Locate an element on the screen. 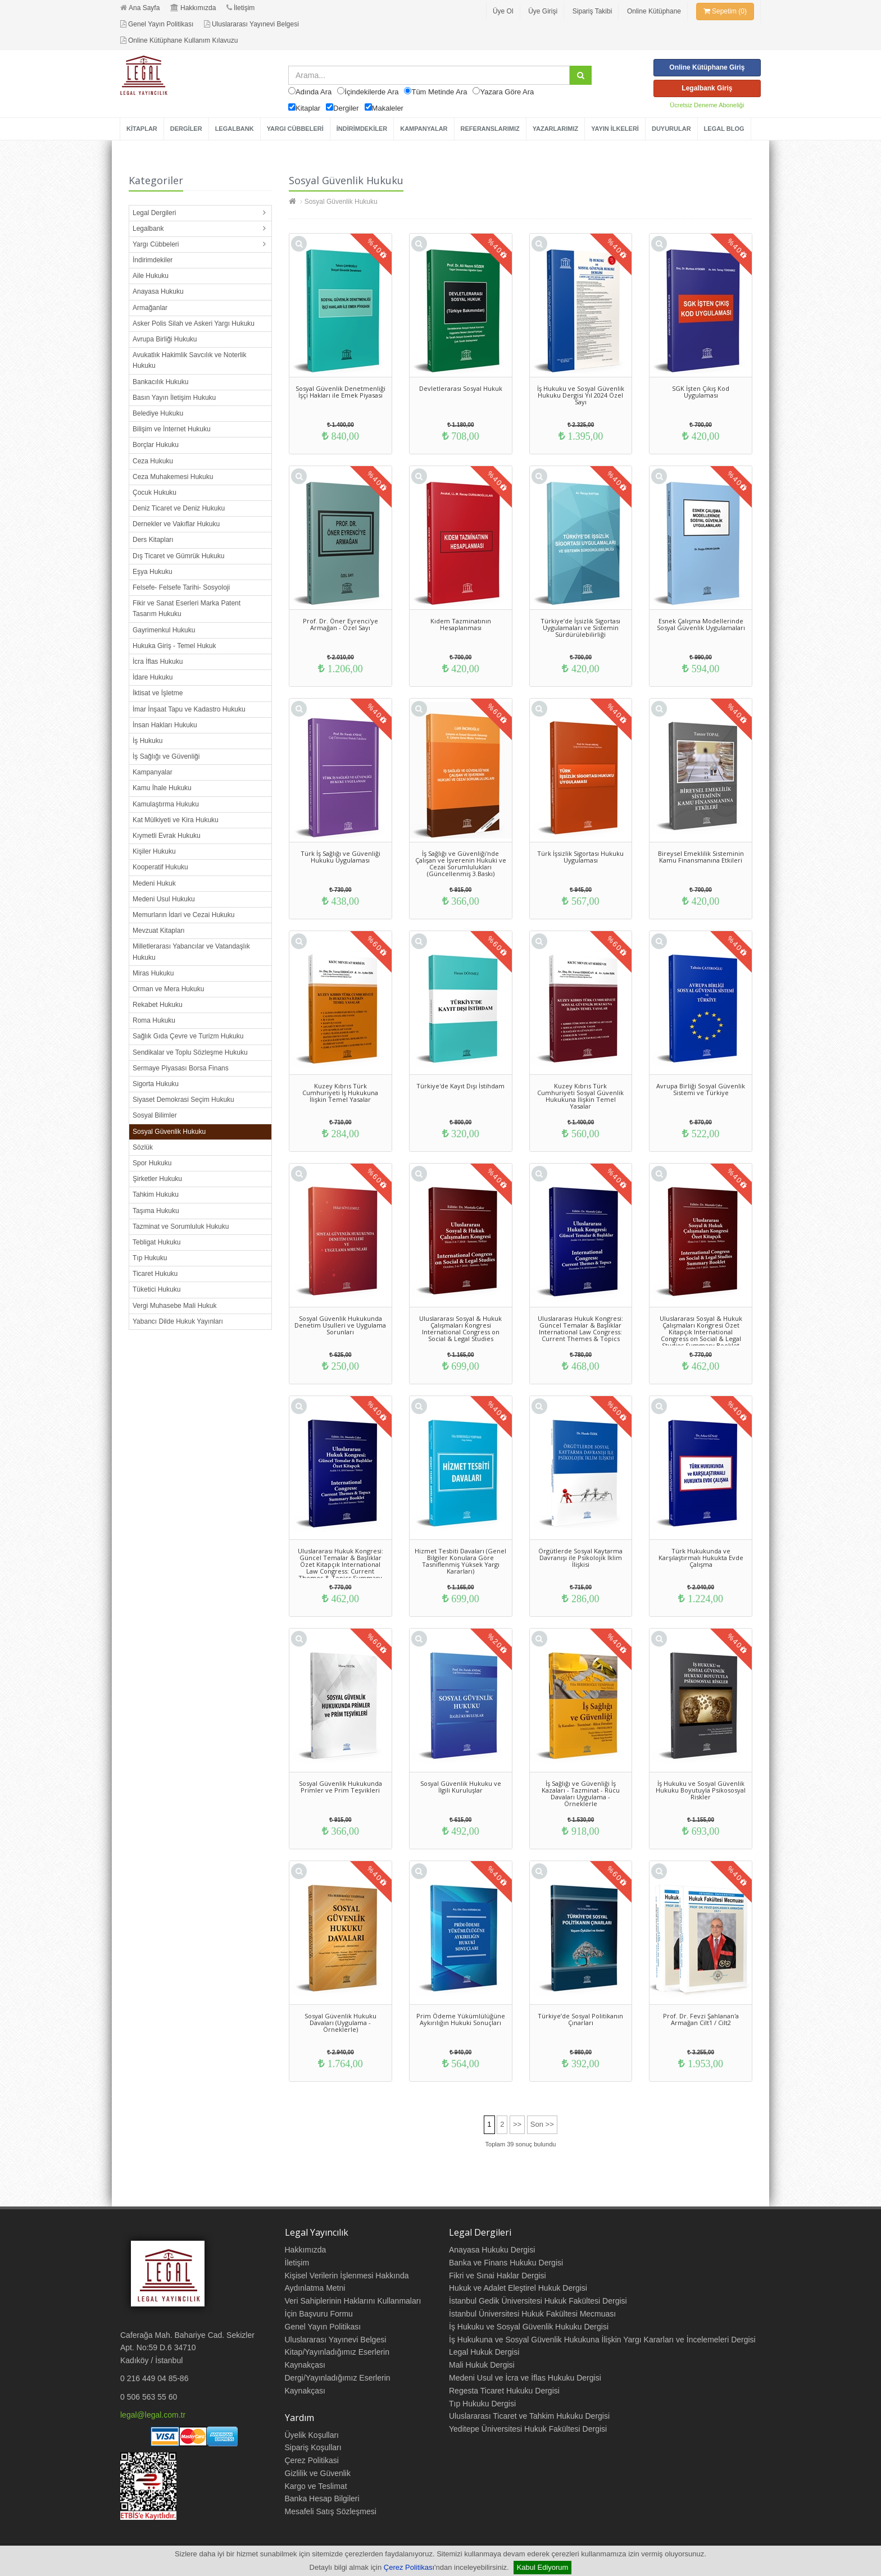  Dış Ticaret ve Gümrük Hukuku is located at coordinates (178, 556).